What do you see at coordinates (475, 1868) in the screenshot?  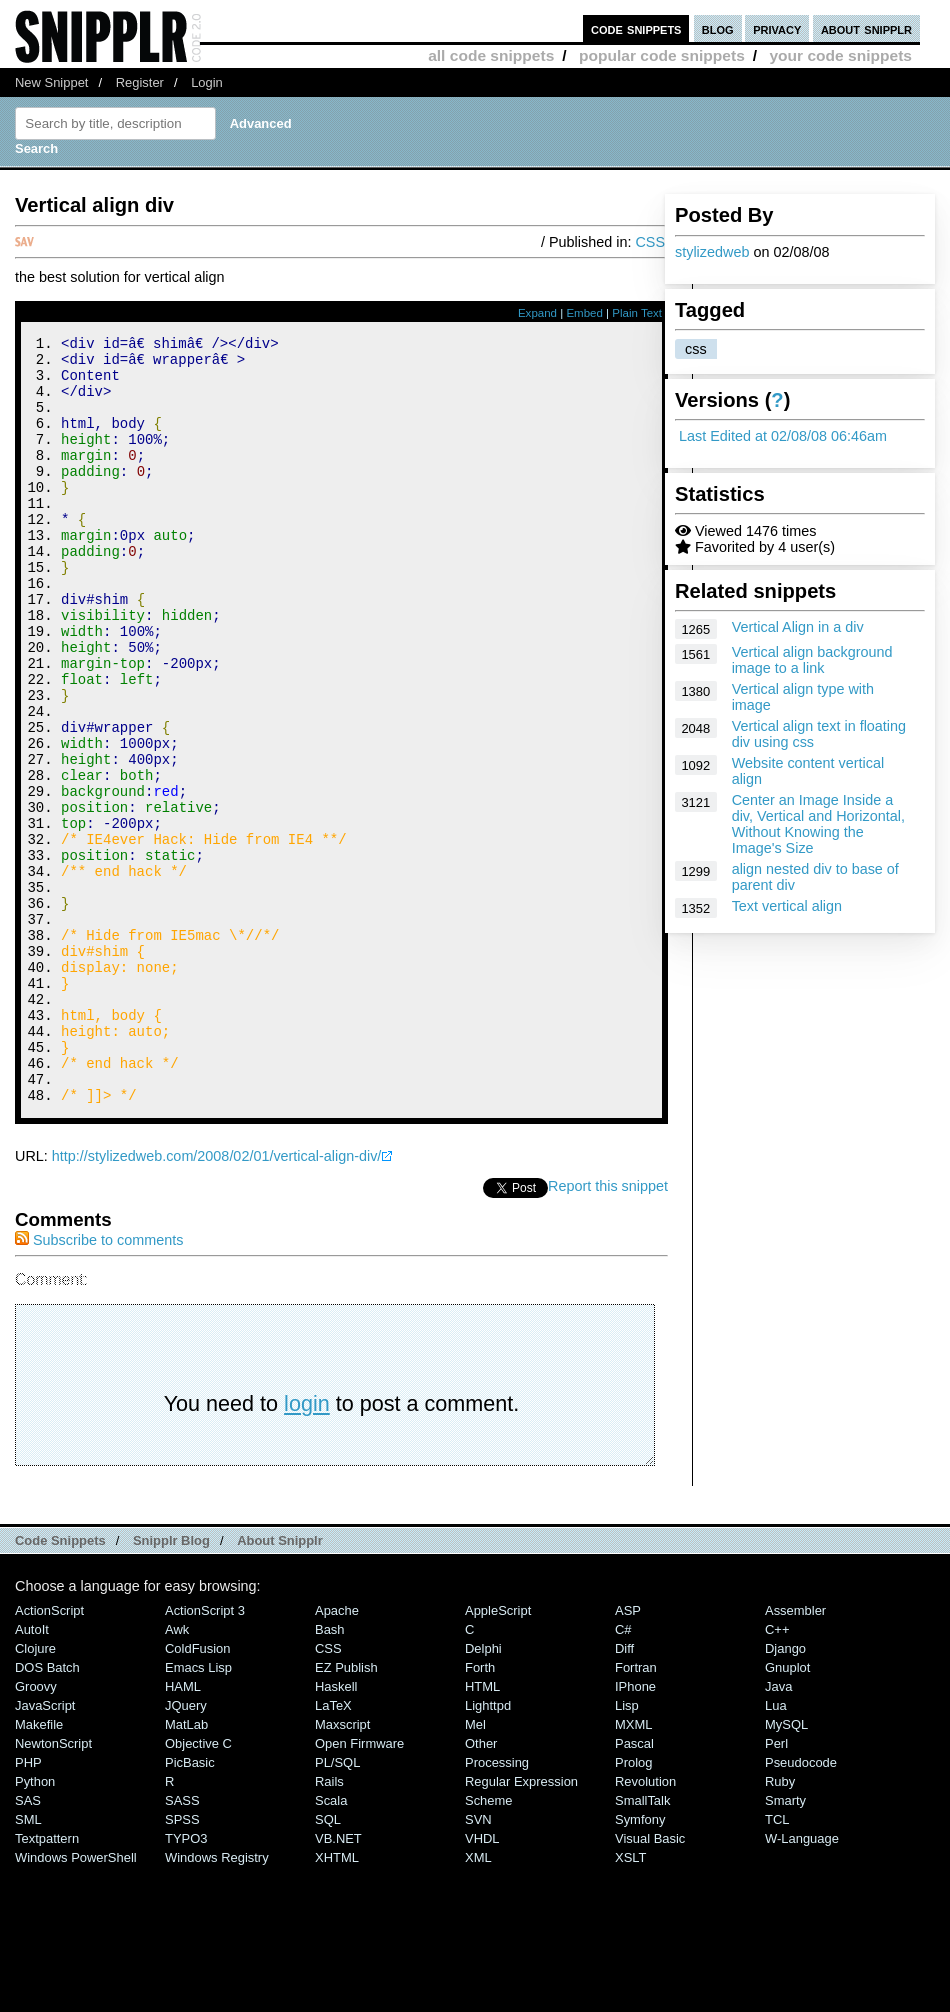 I see `Mel` at bounding box center [475, 1868].